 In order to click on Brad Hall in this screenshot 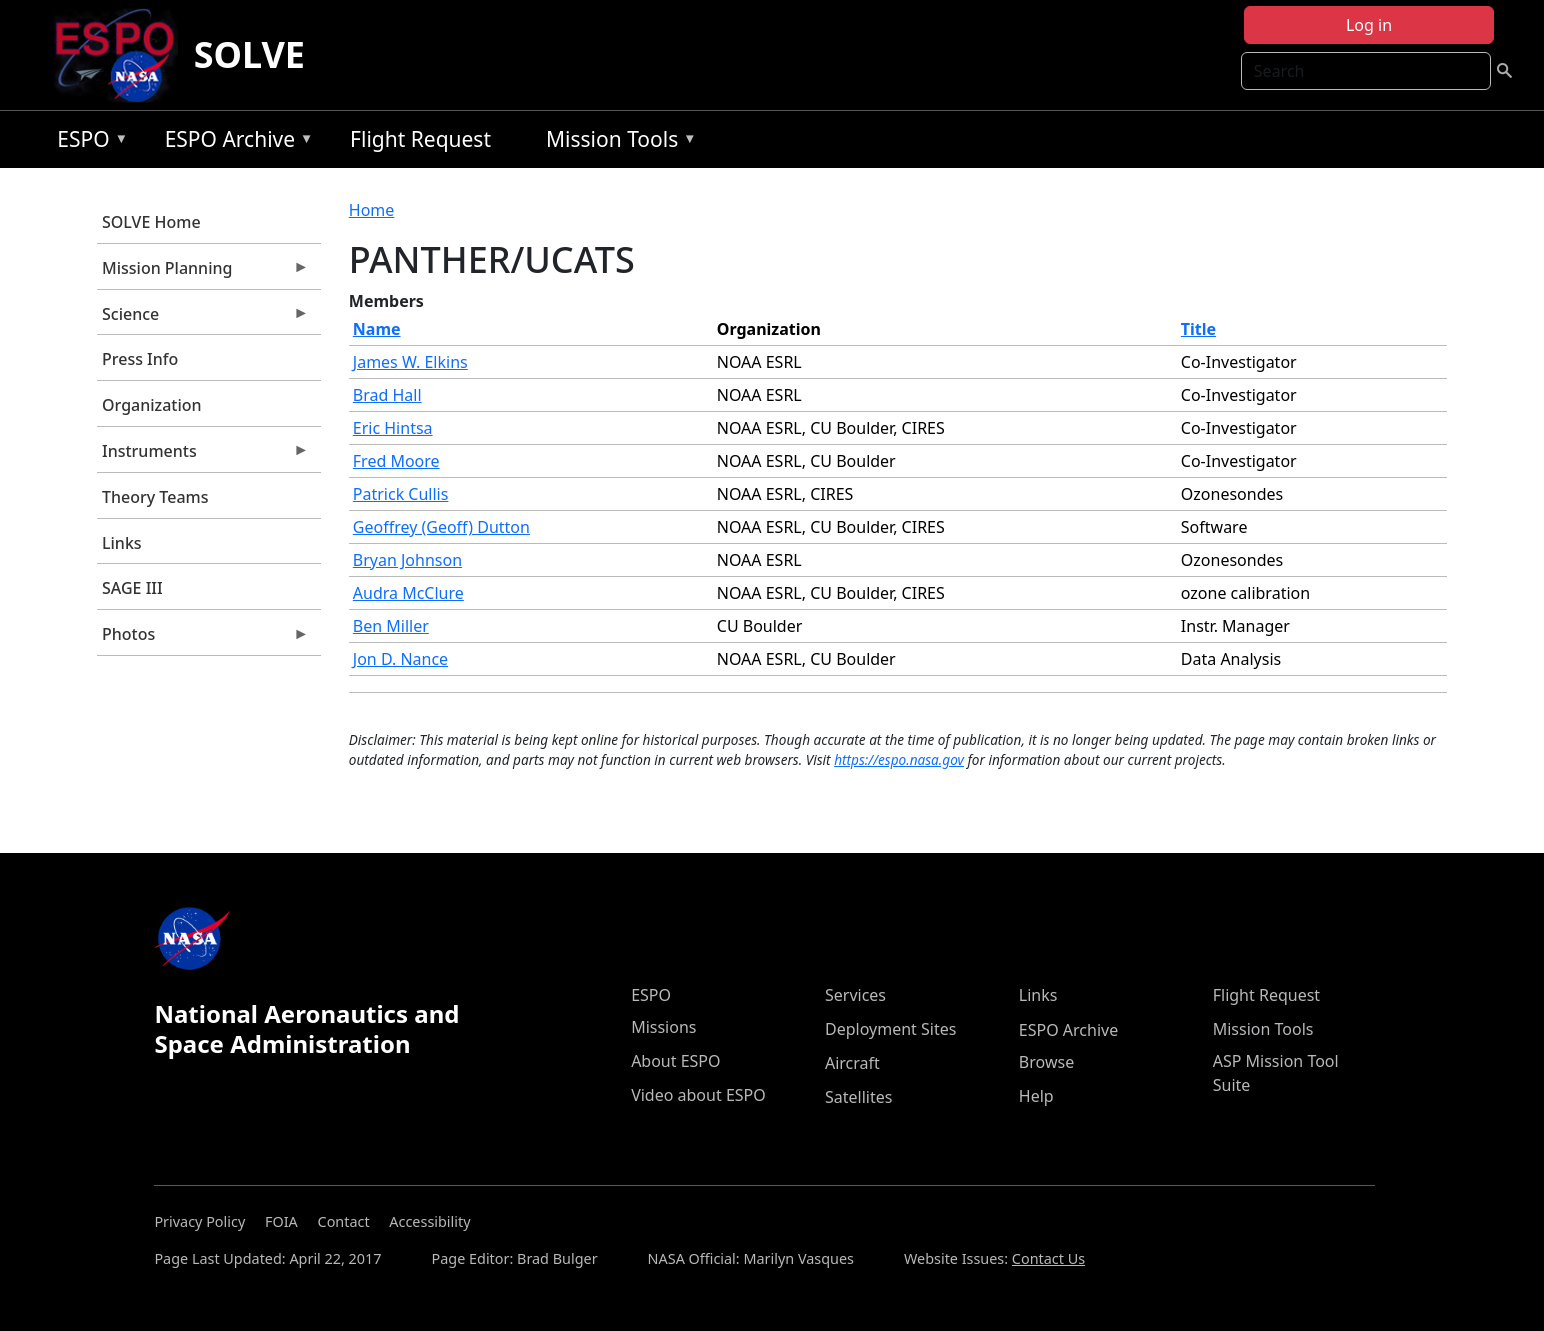, I will do `click(387, 395)`.